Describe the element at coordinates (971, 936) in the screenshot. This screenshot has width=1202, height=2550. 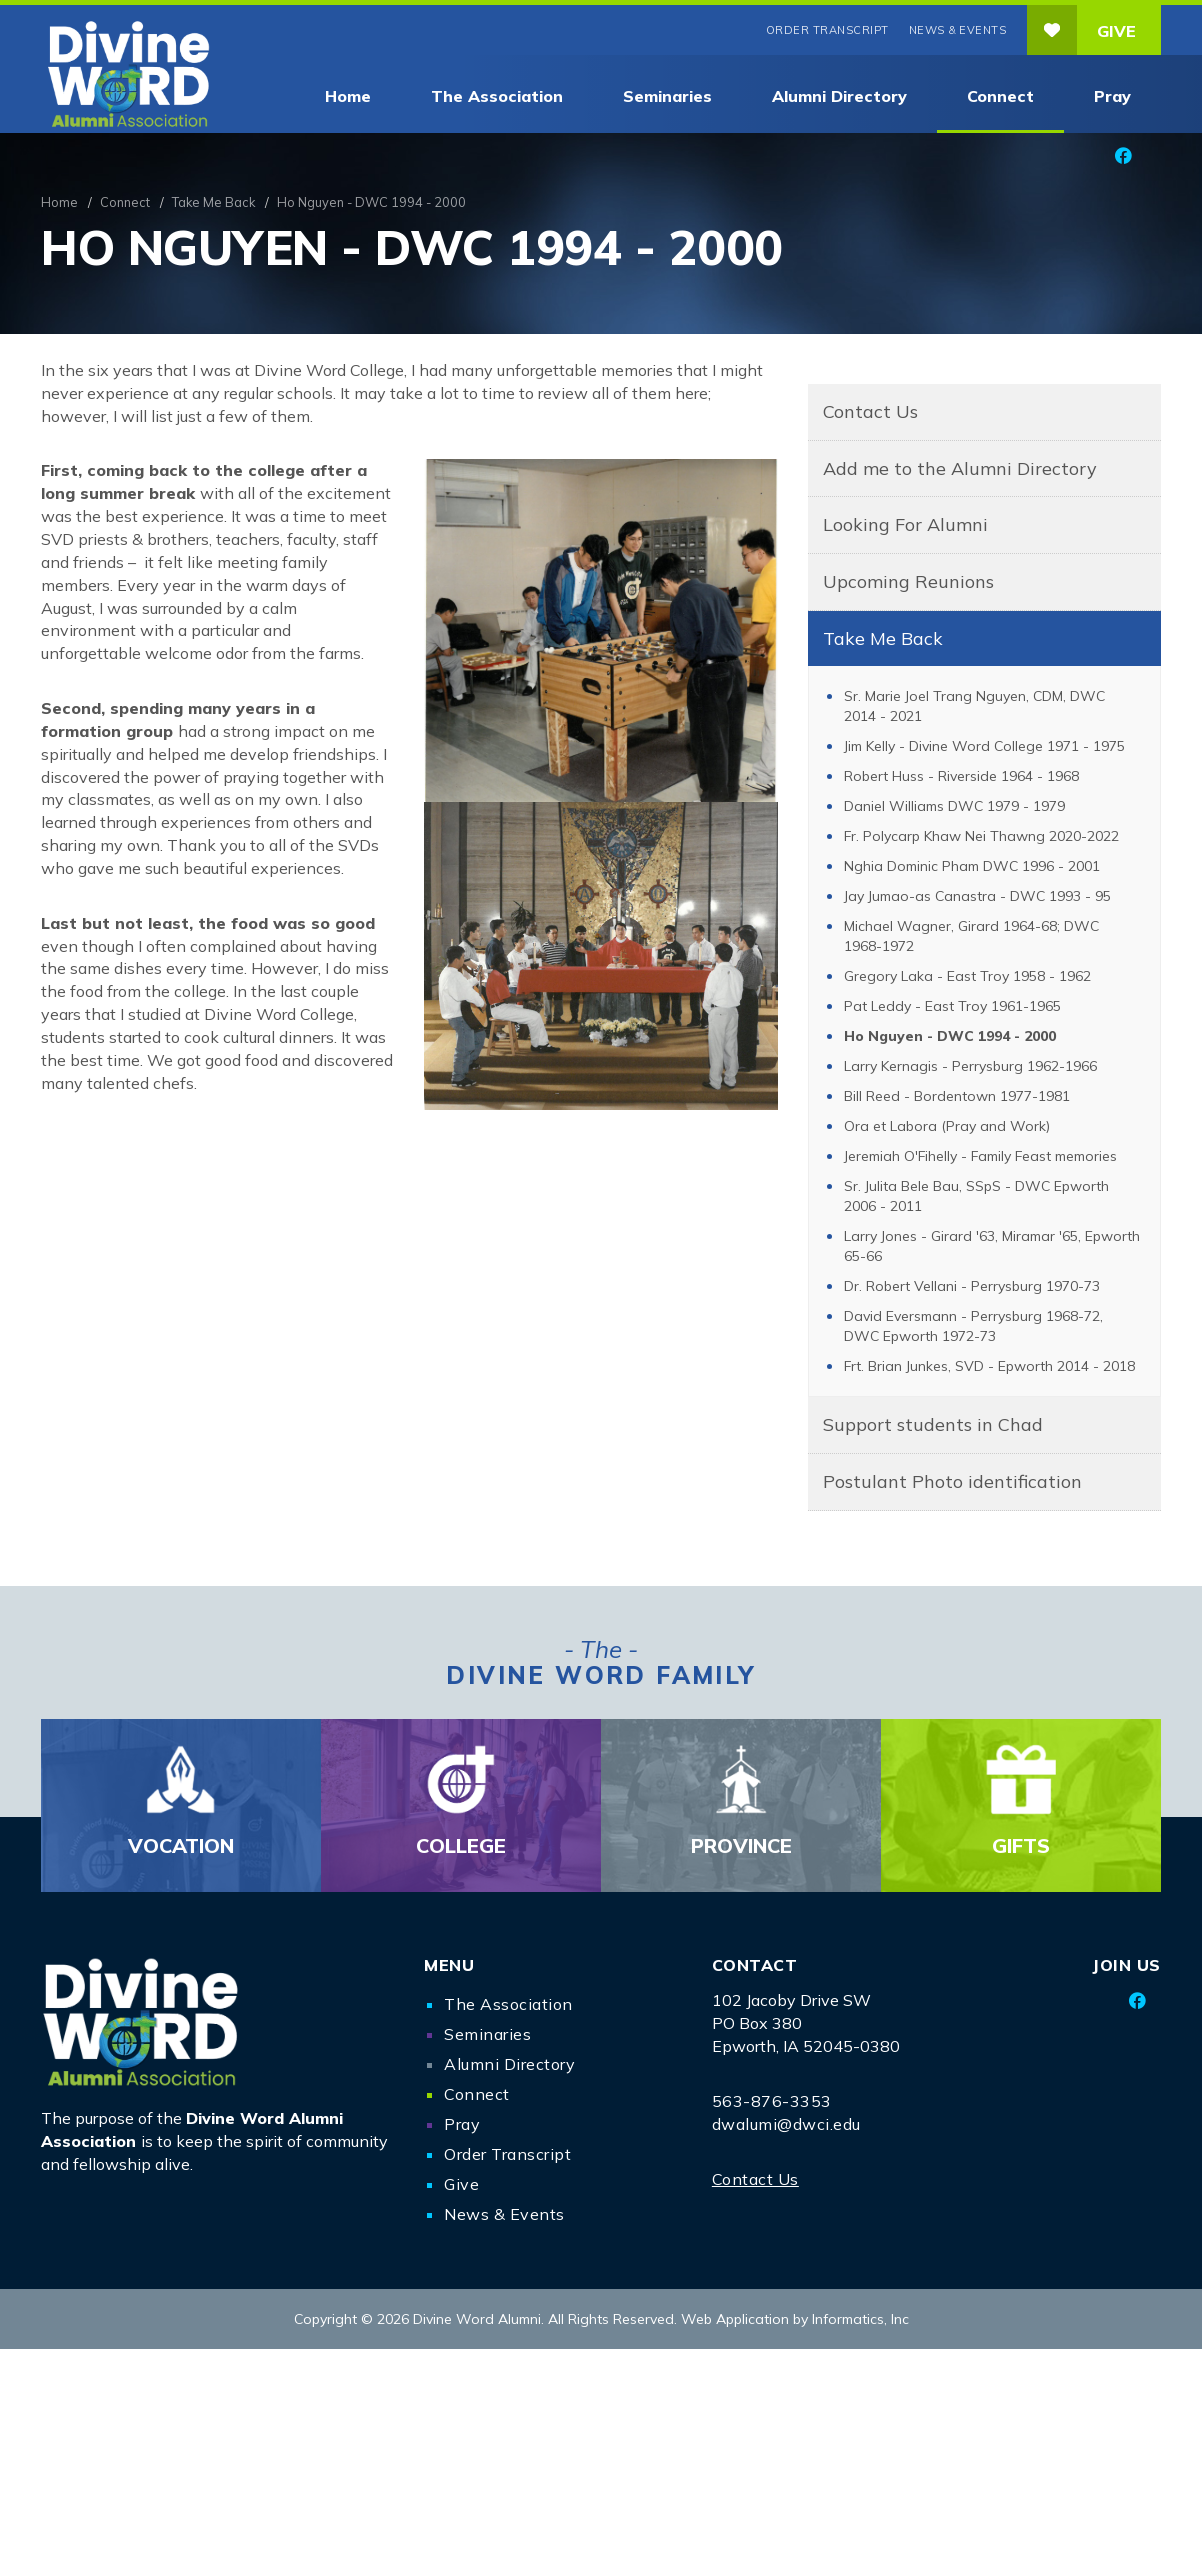
I see `Michael Wagner, Girard 1964-68; DWC 1968-1972` at that location.